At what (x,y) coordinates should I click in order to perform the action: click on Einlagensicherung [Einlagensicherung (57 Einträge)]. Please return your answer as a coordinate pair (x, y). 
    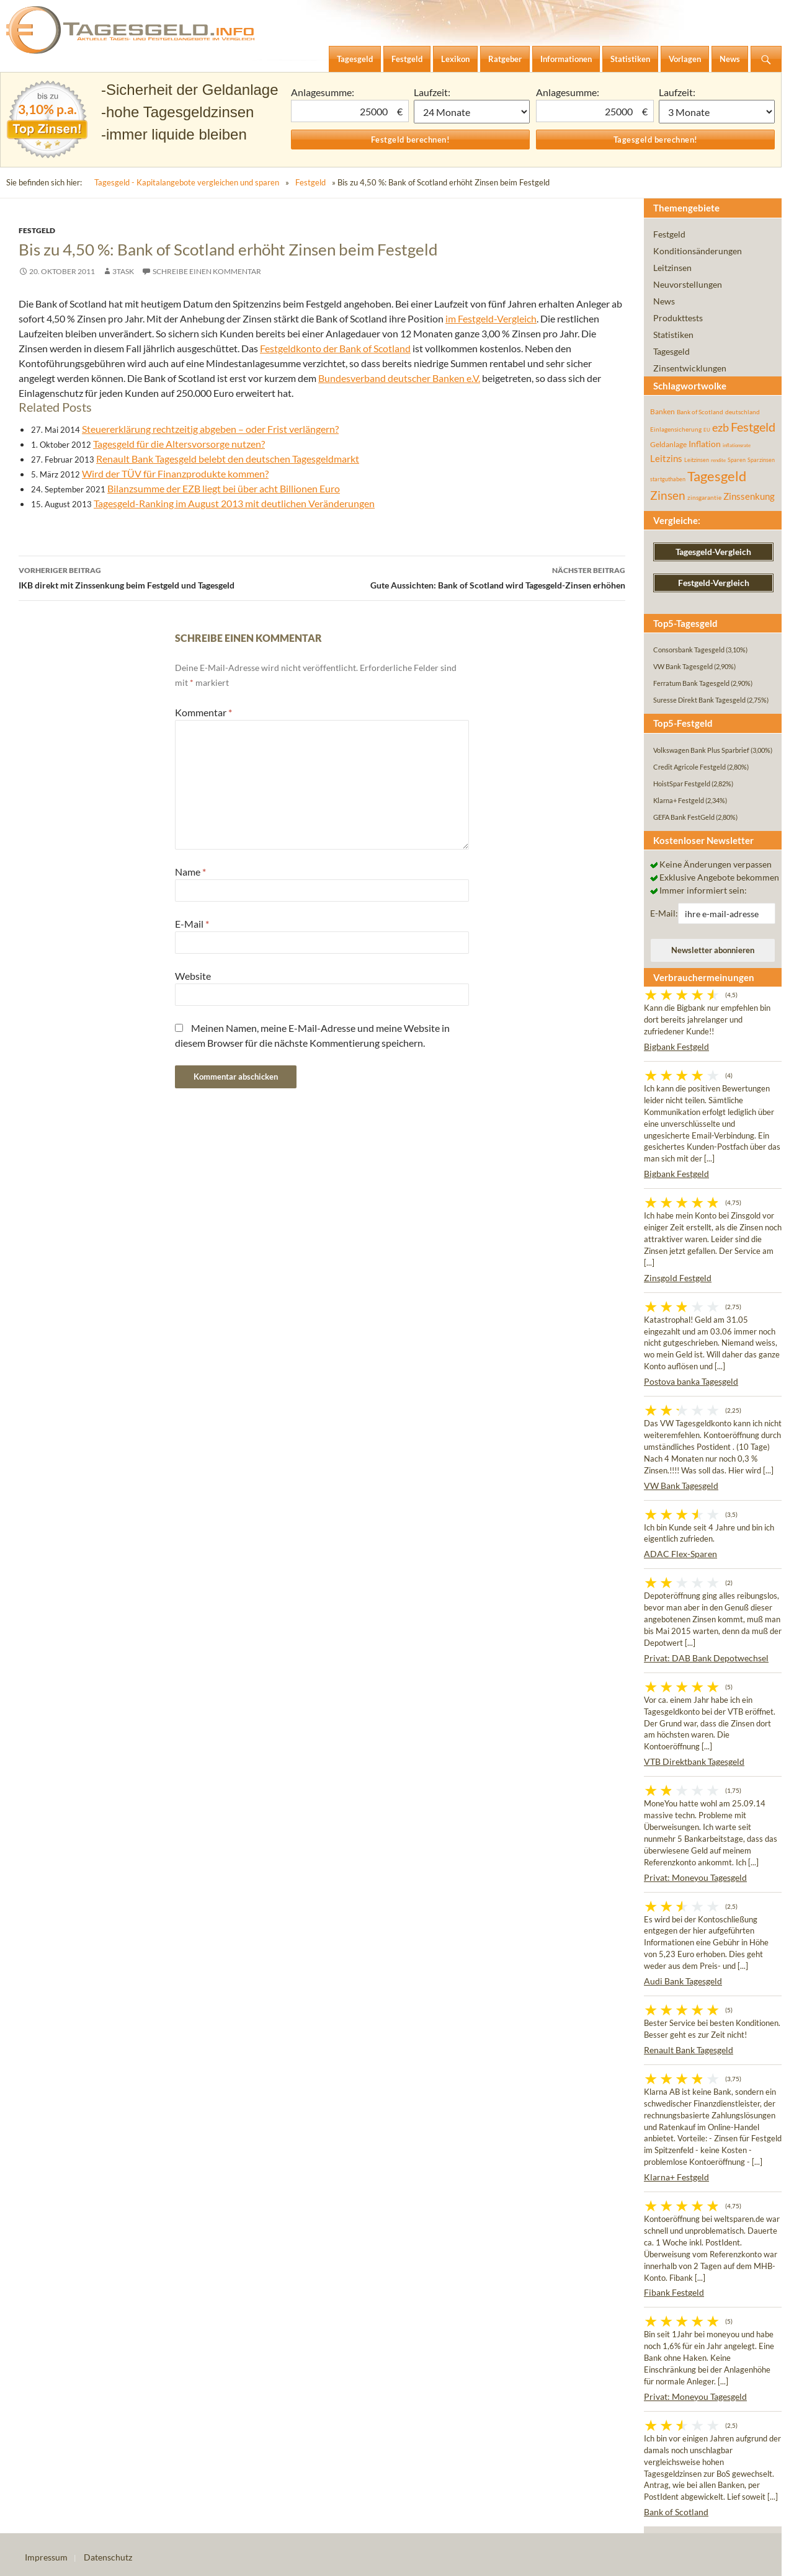
    Looking at the image, I should click on (676, 429).